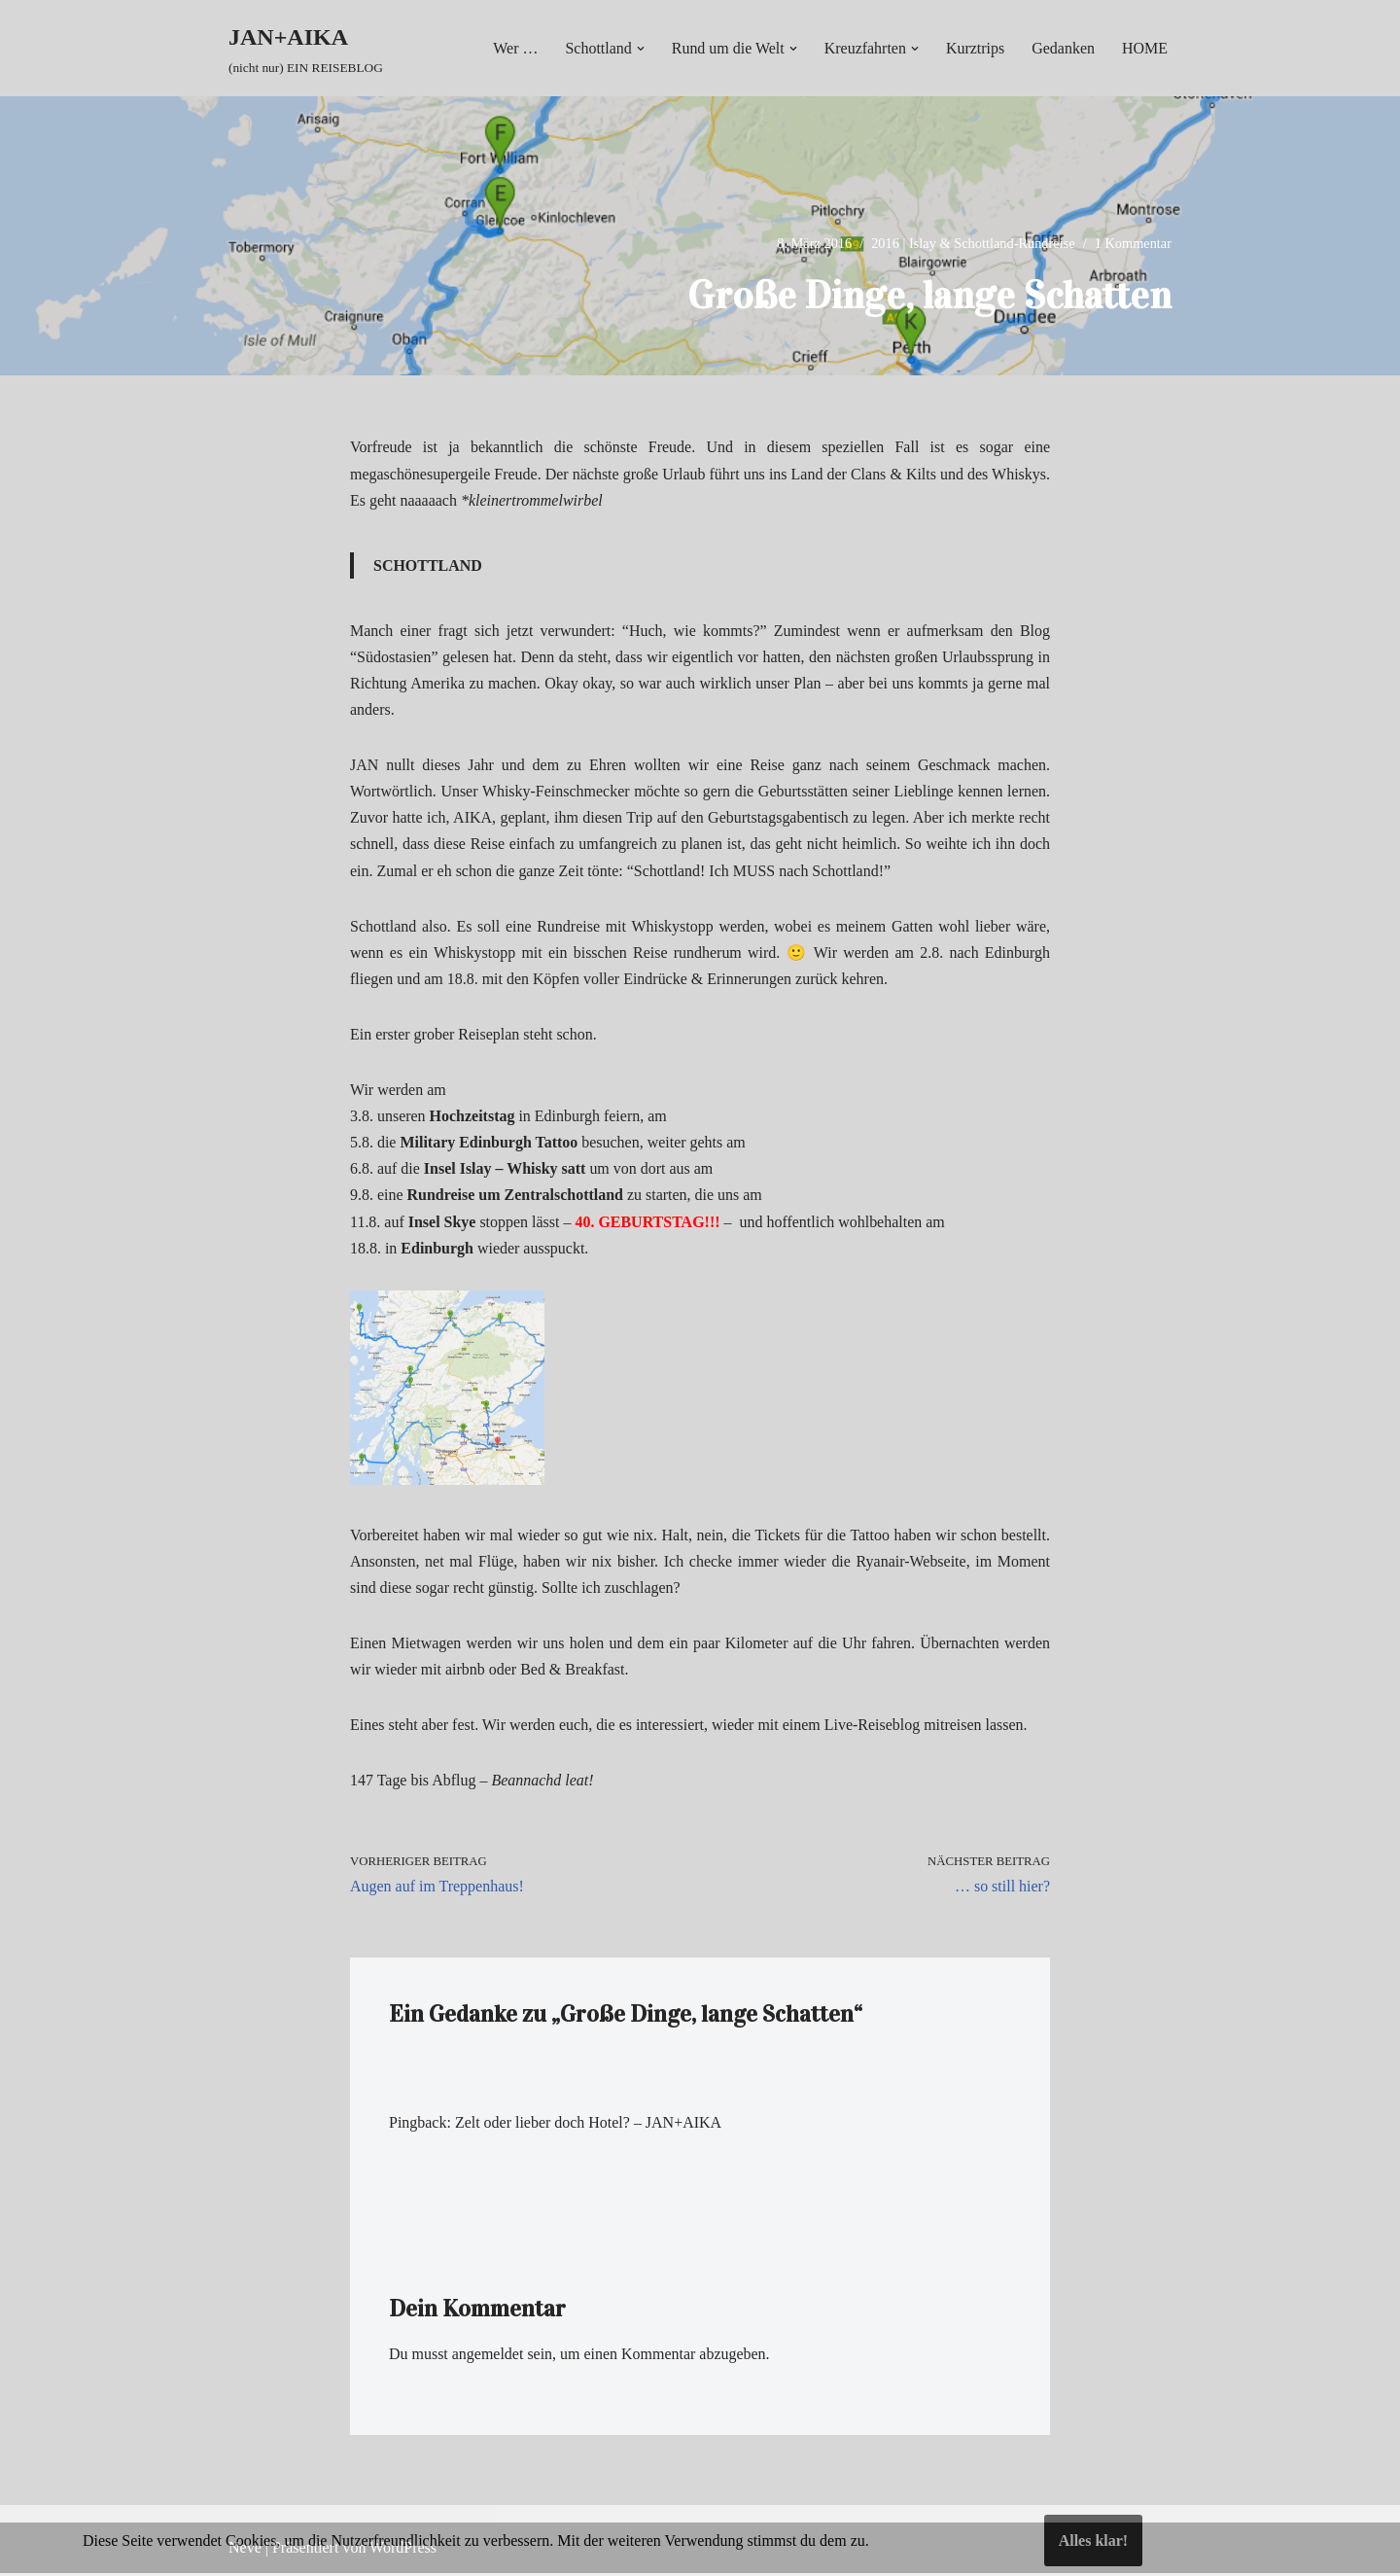 The width and height of the screenshot is (1400, 2576). What do you see at coordinates (305, 48) in the screenshot?
I see `[JAN+AIKA (nicht nur) EIN REISEBLOG]` at bounding box center [305, 48].